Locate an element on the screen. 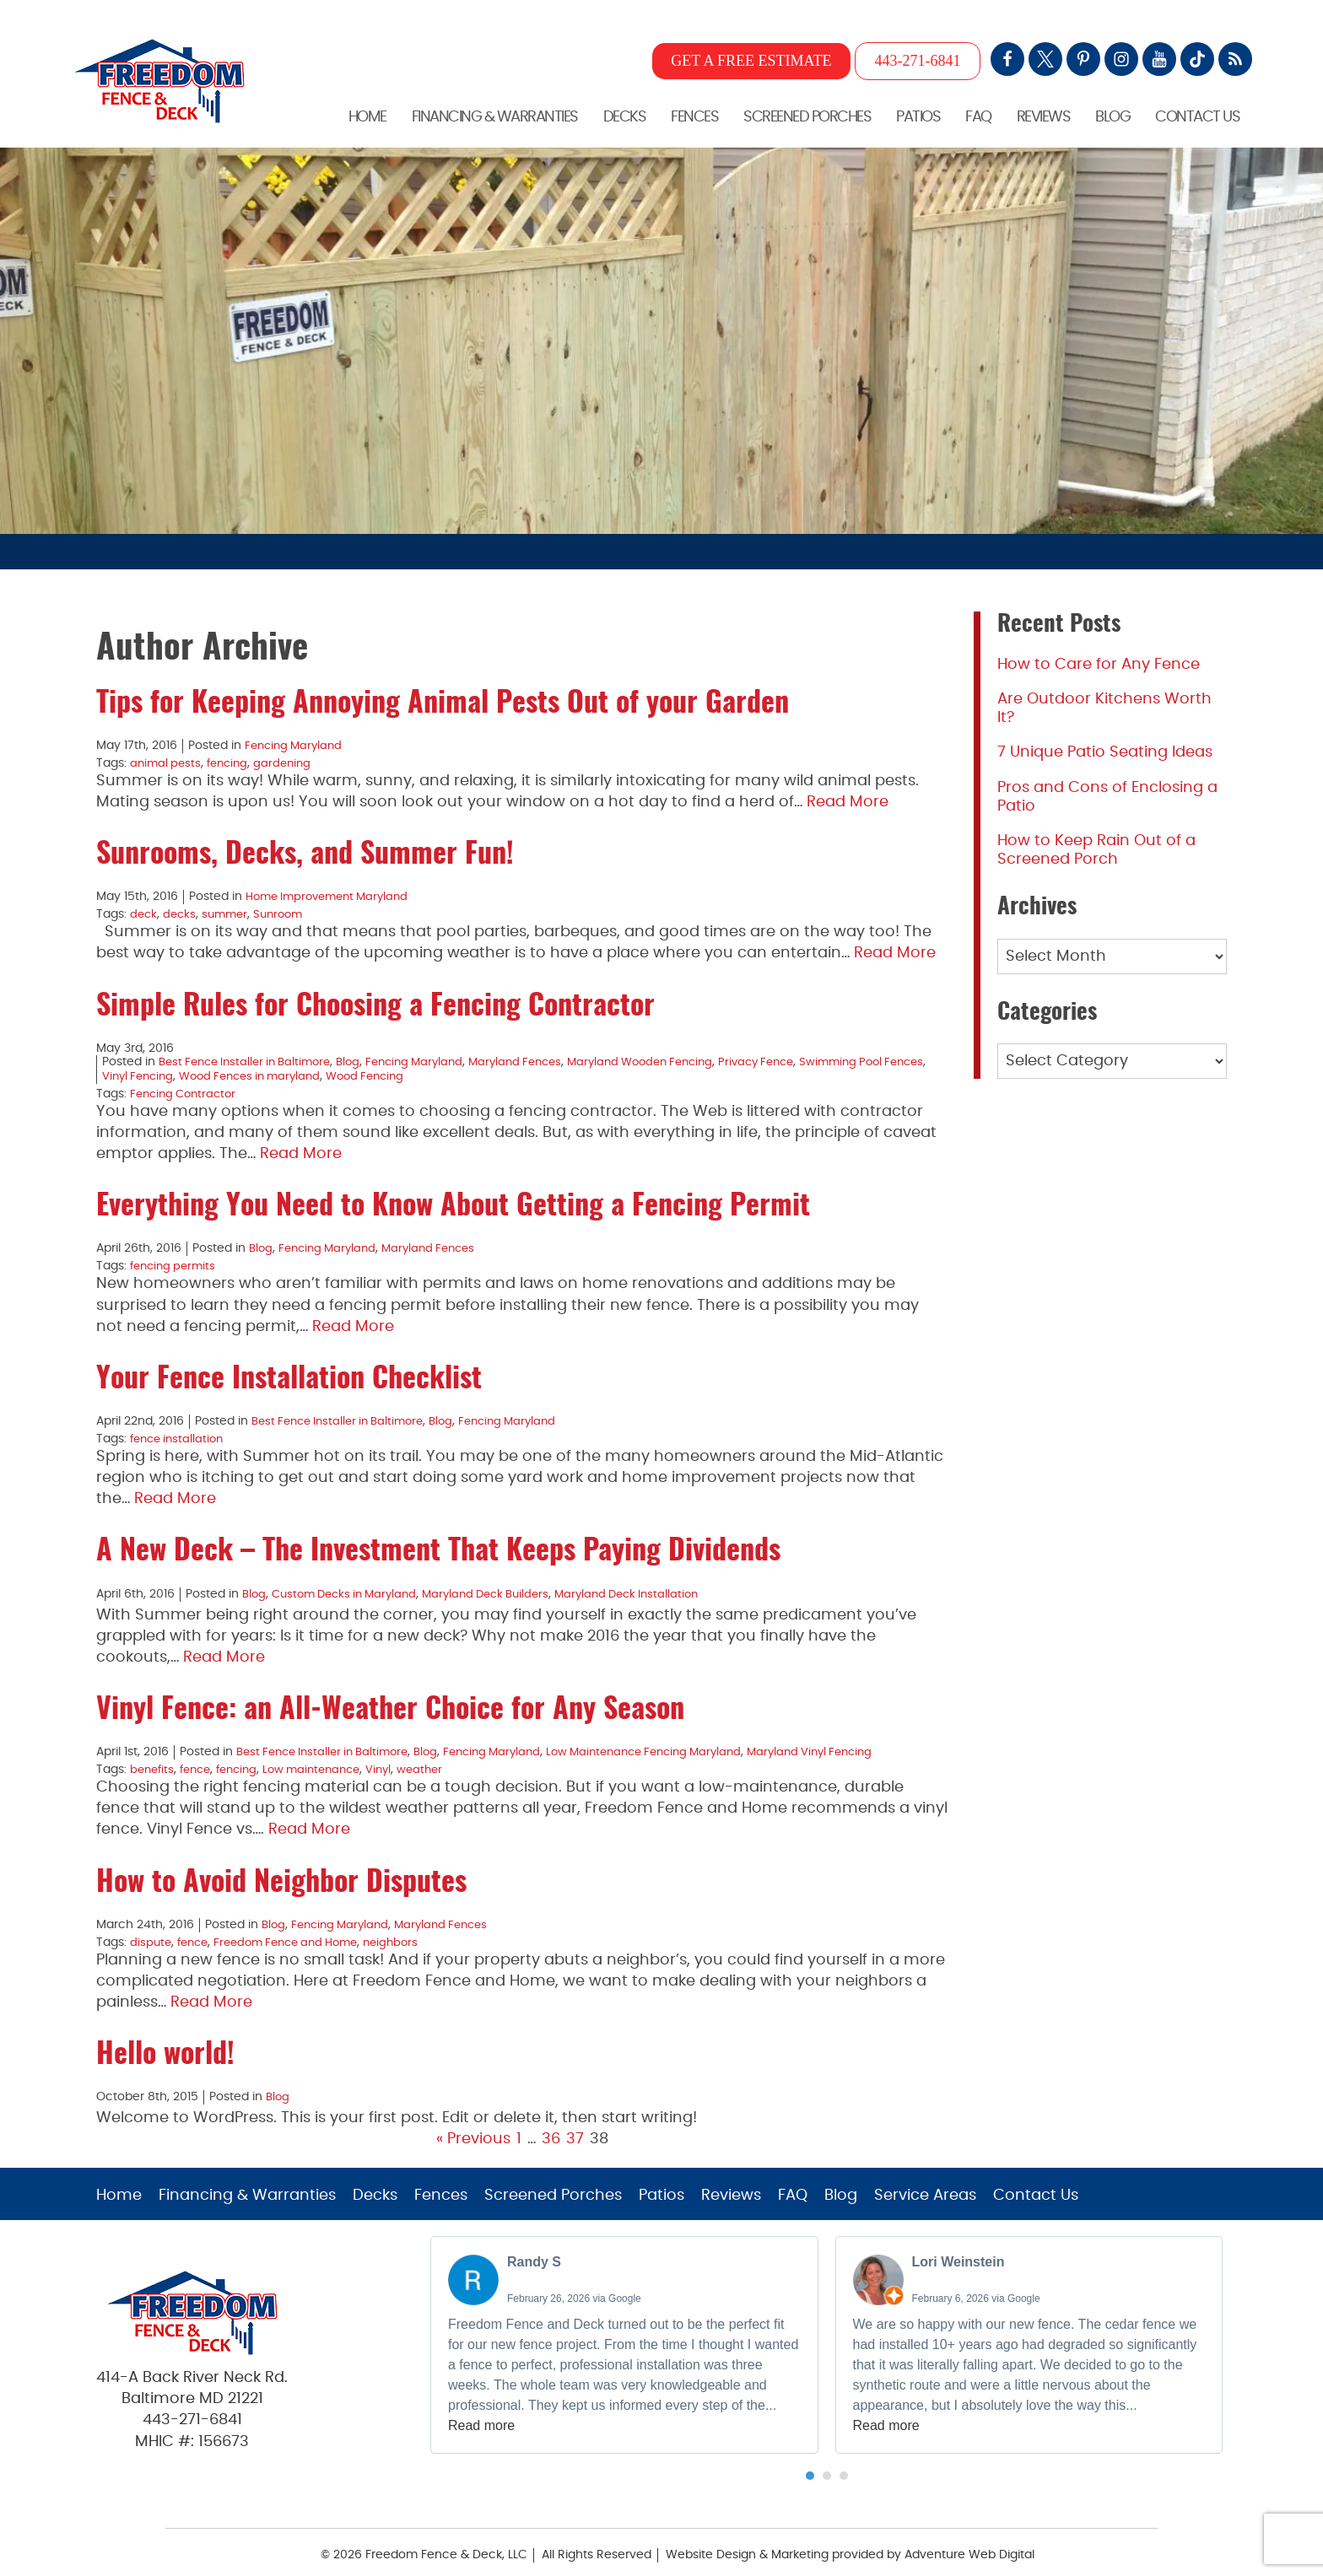  Freedom Fence and Home is located at coordinates (297, 1932).